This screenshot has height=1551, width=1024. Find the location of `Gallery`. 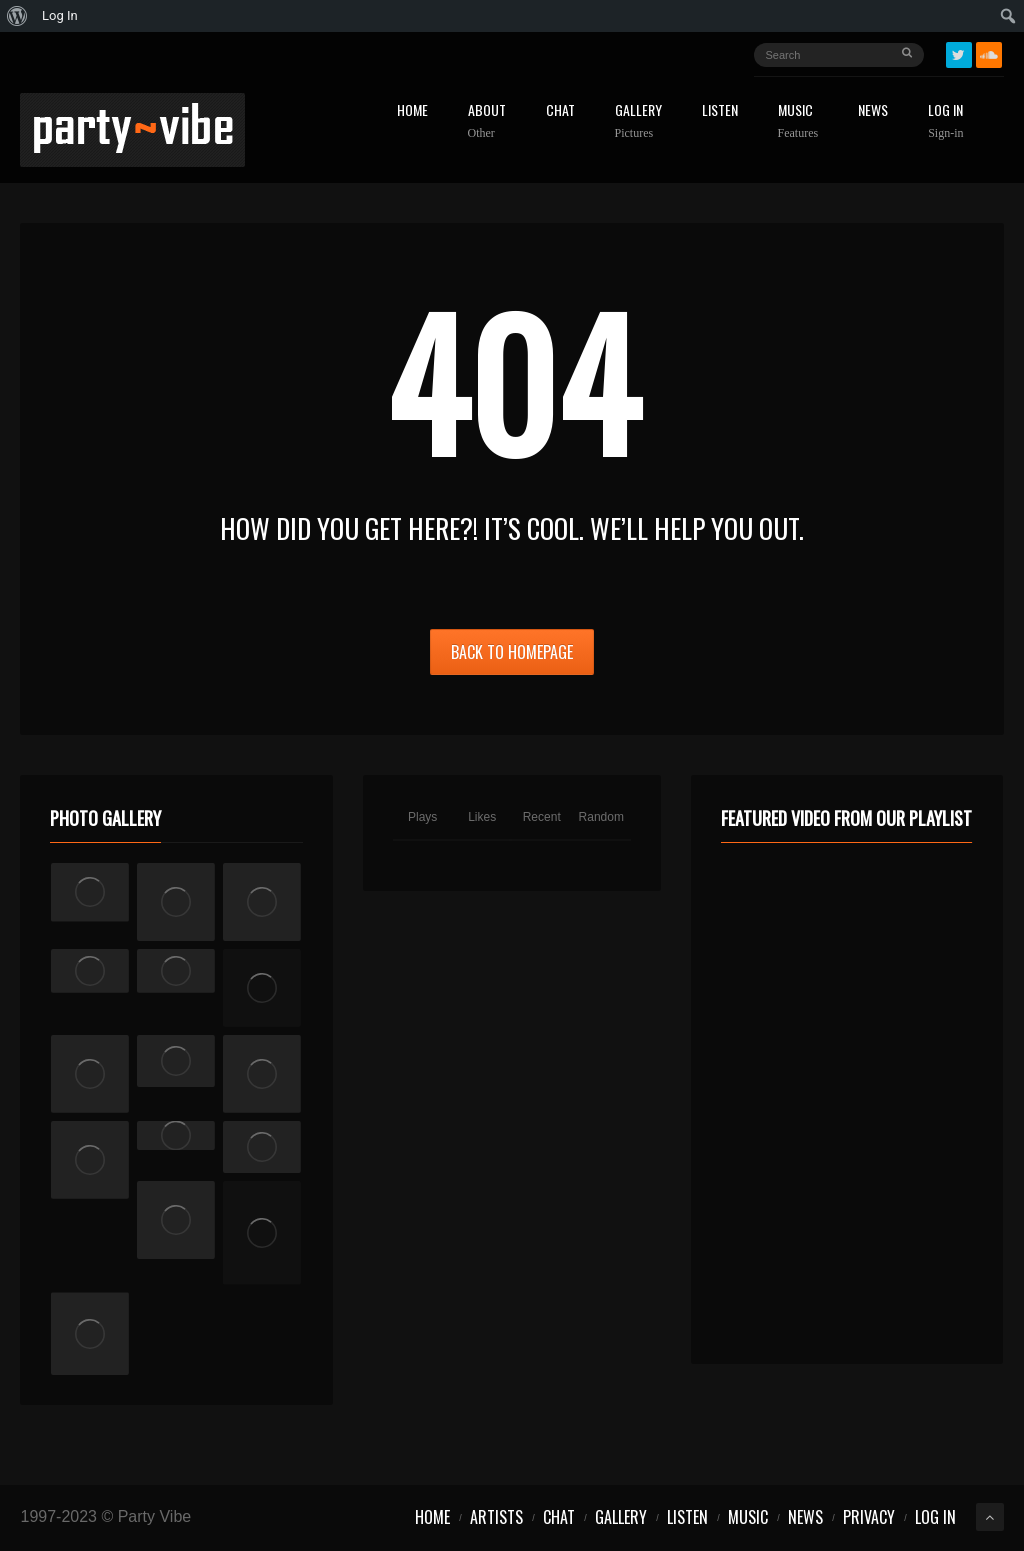

Gallery is located at coordinates (638, 121).